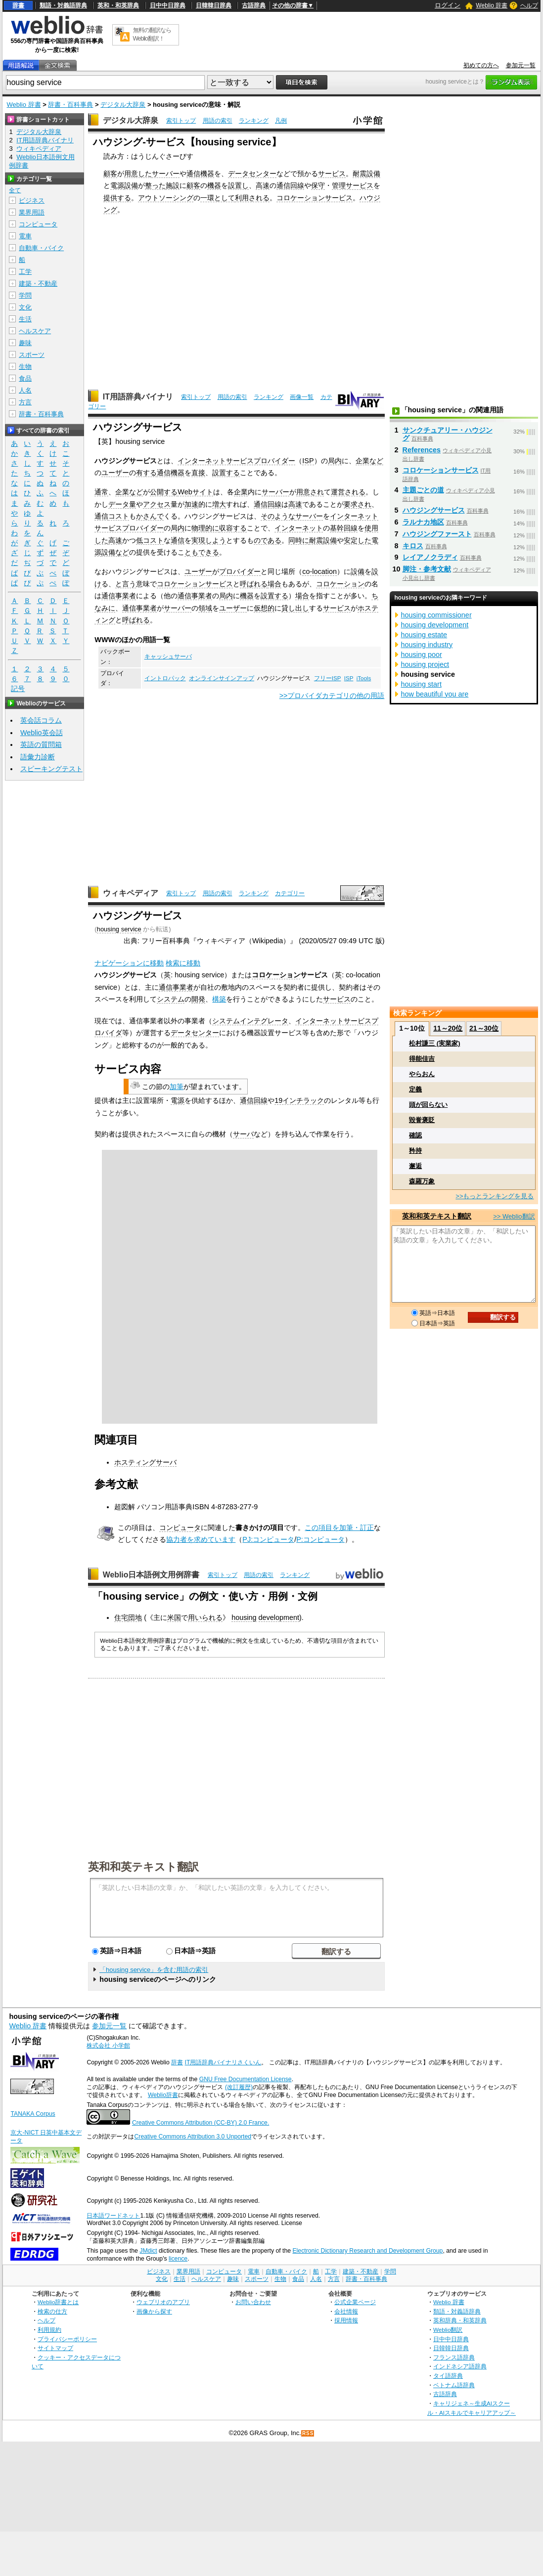 The width and height of the screenshot is (543, 2576). I want to click on 食品, so click(25, 378).